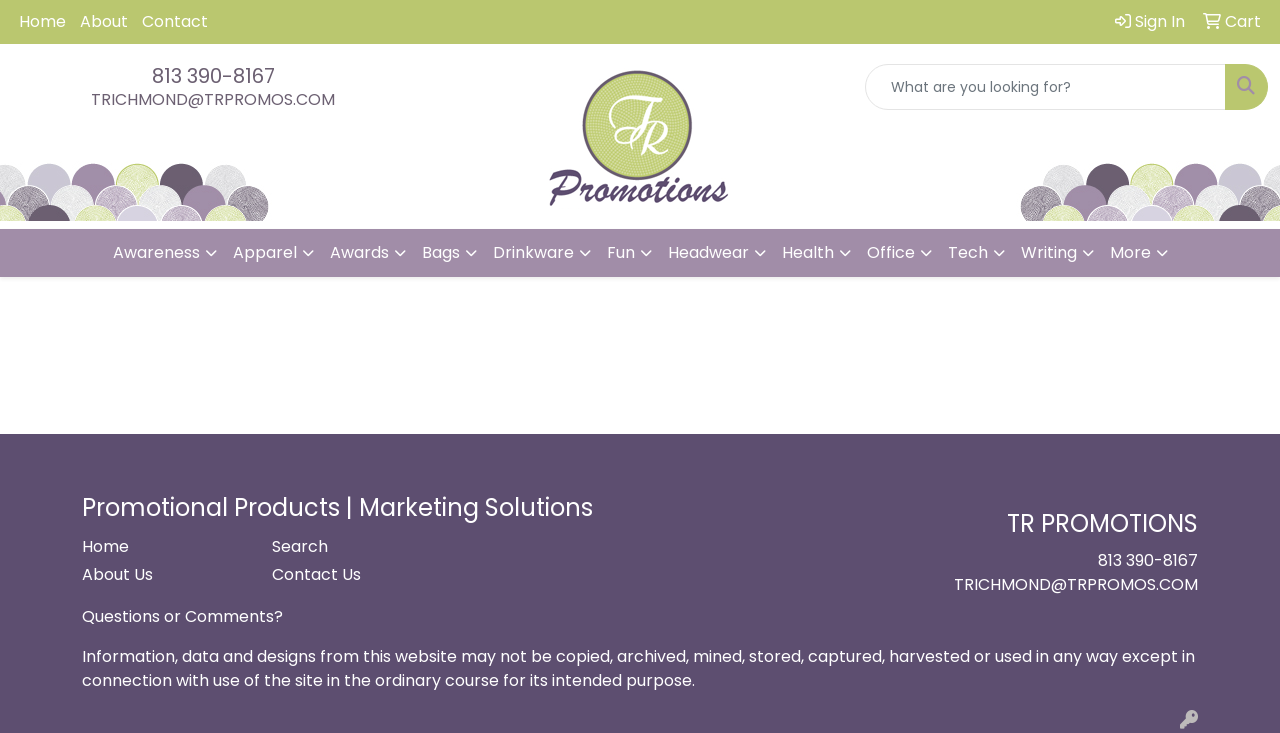  What do you see at coordinates (42, 21) in the screenshot?
I see `Home` at bounding box center [42, 21].